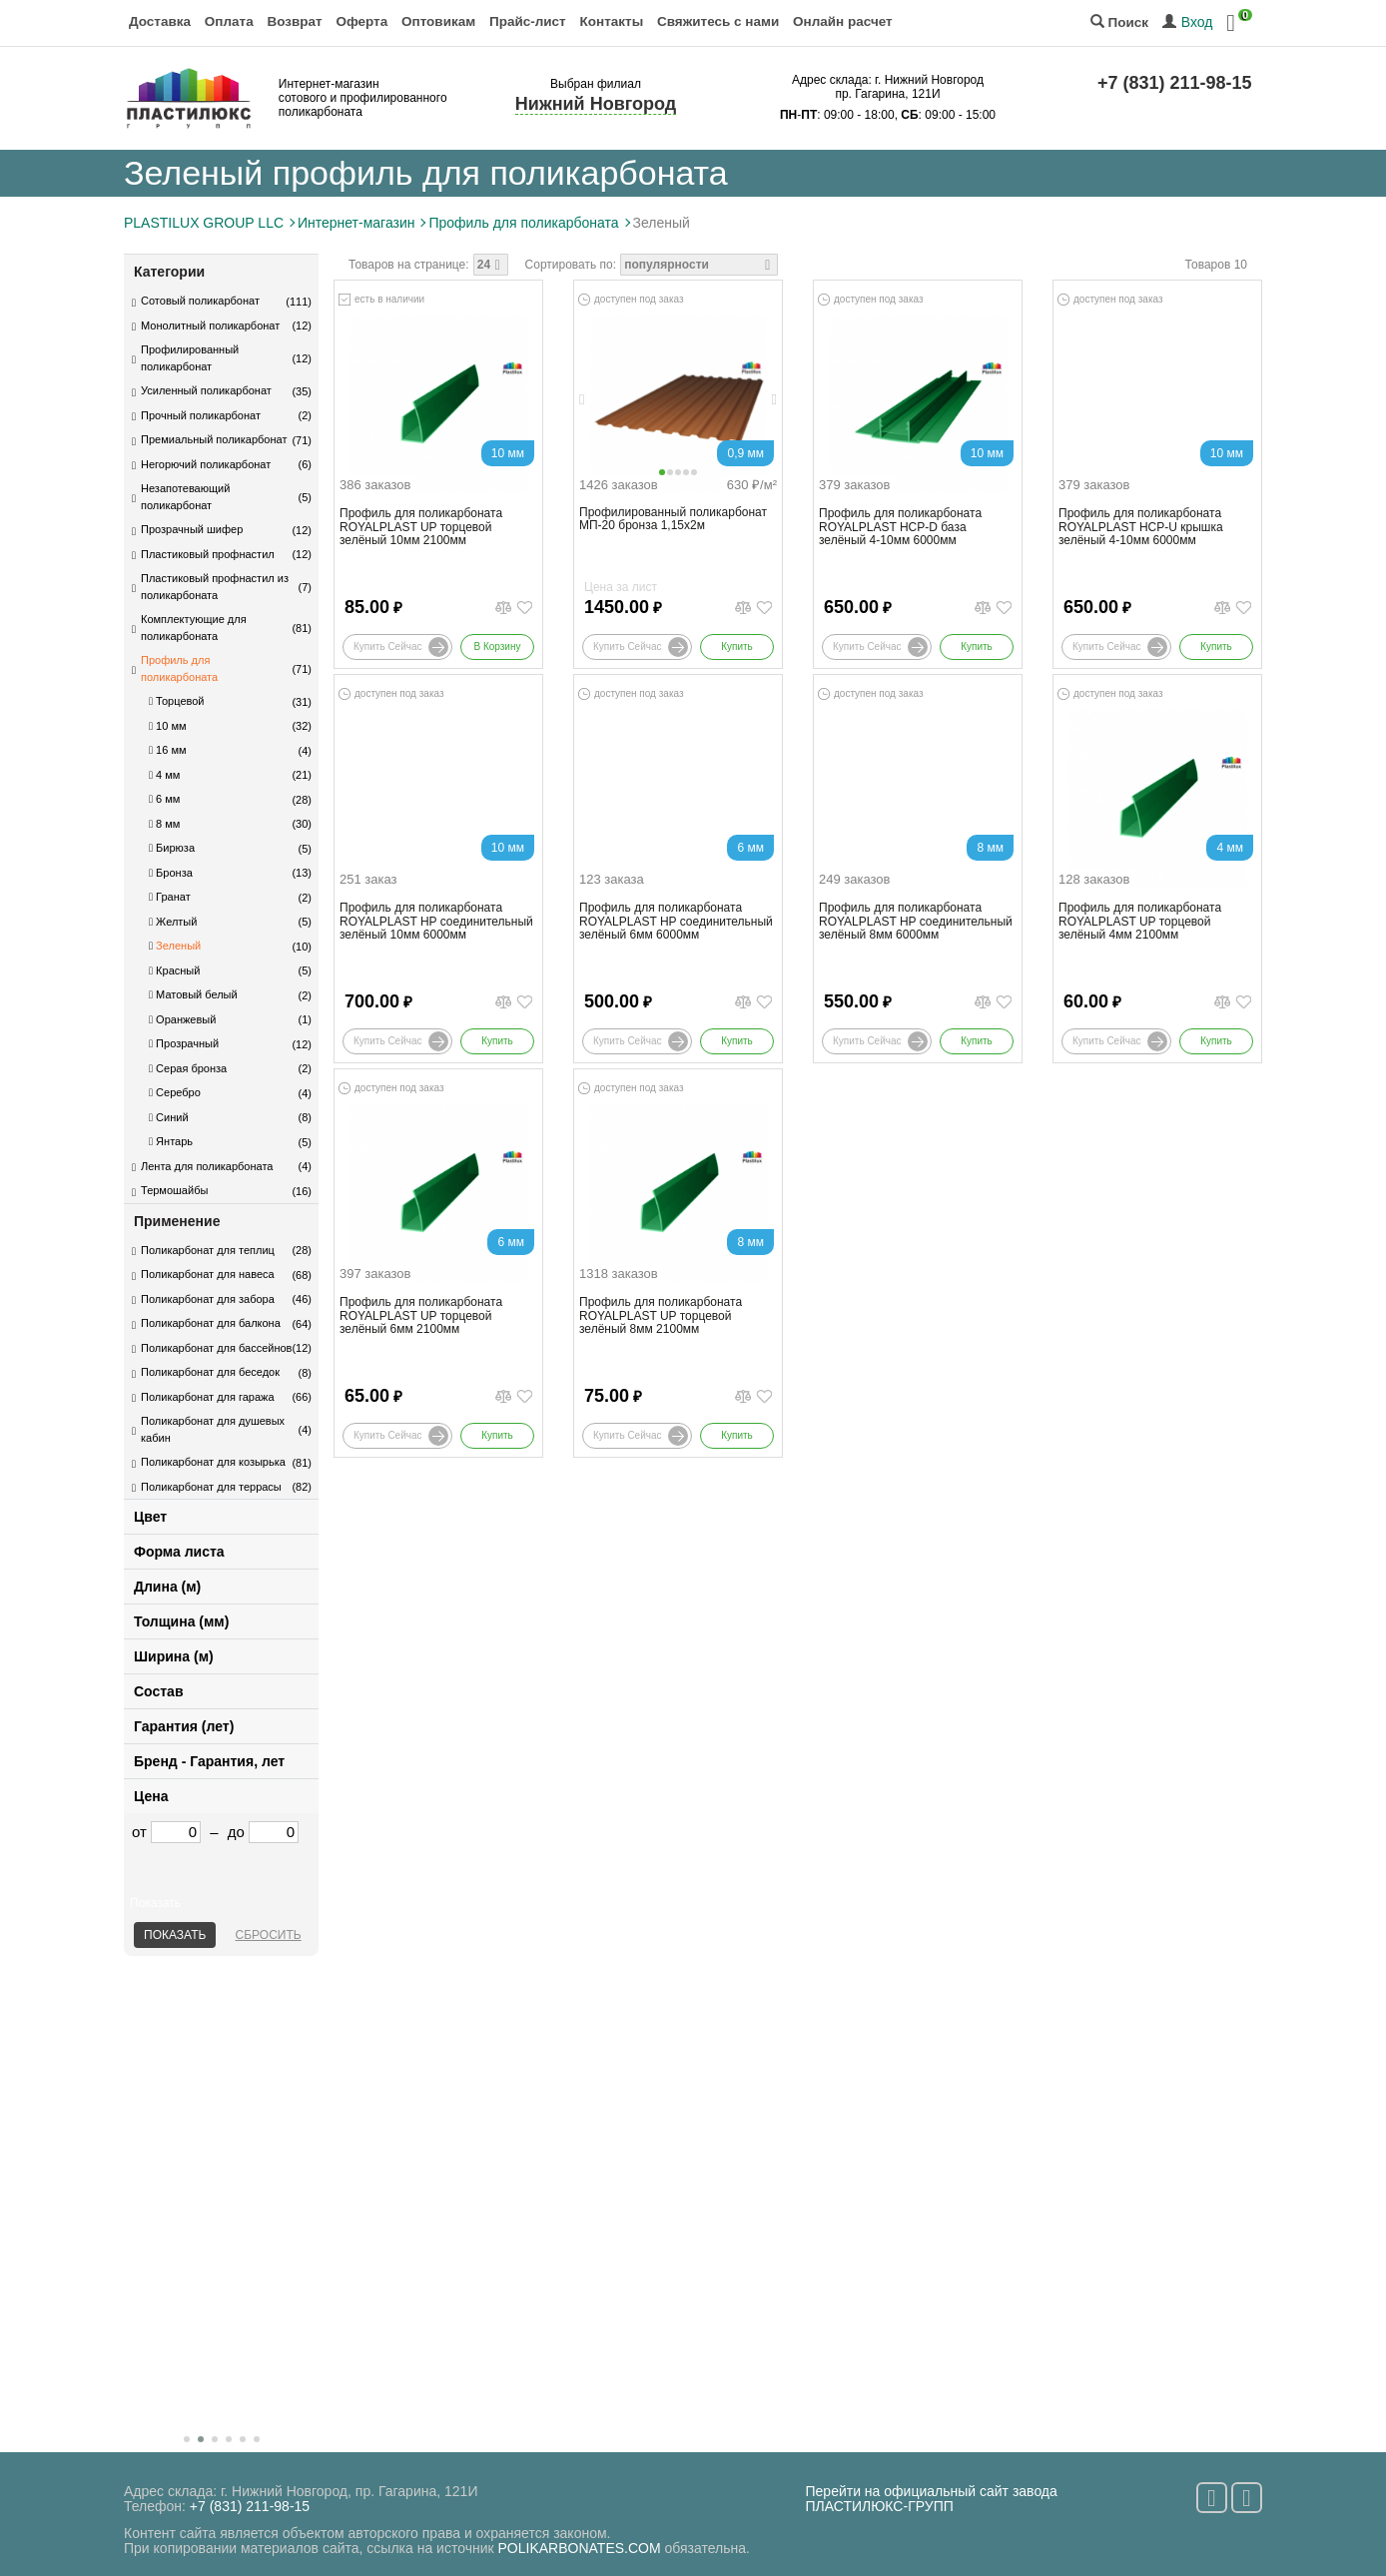 Image resolution: width=1386 pixels, height=2576 pixels. What do you see at coordinates (931, 2498) in the screenshot?
I see `Перейти на официальный сайт завода ПЛАСТИЛЮКС-ГРУПП` at bounding box center [931, 2498].